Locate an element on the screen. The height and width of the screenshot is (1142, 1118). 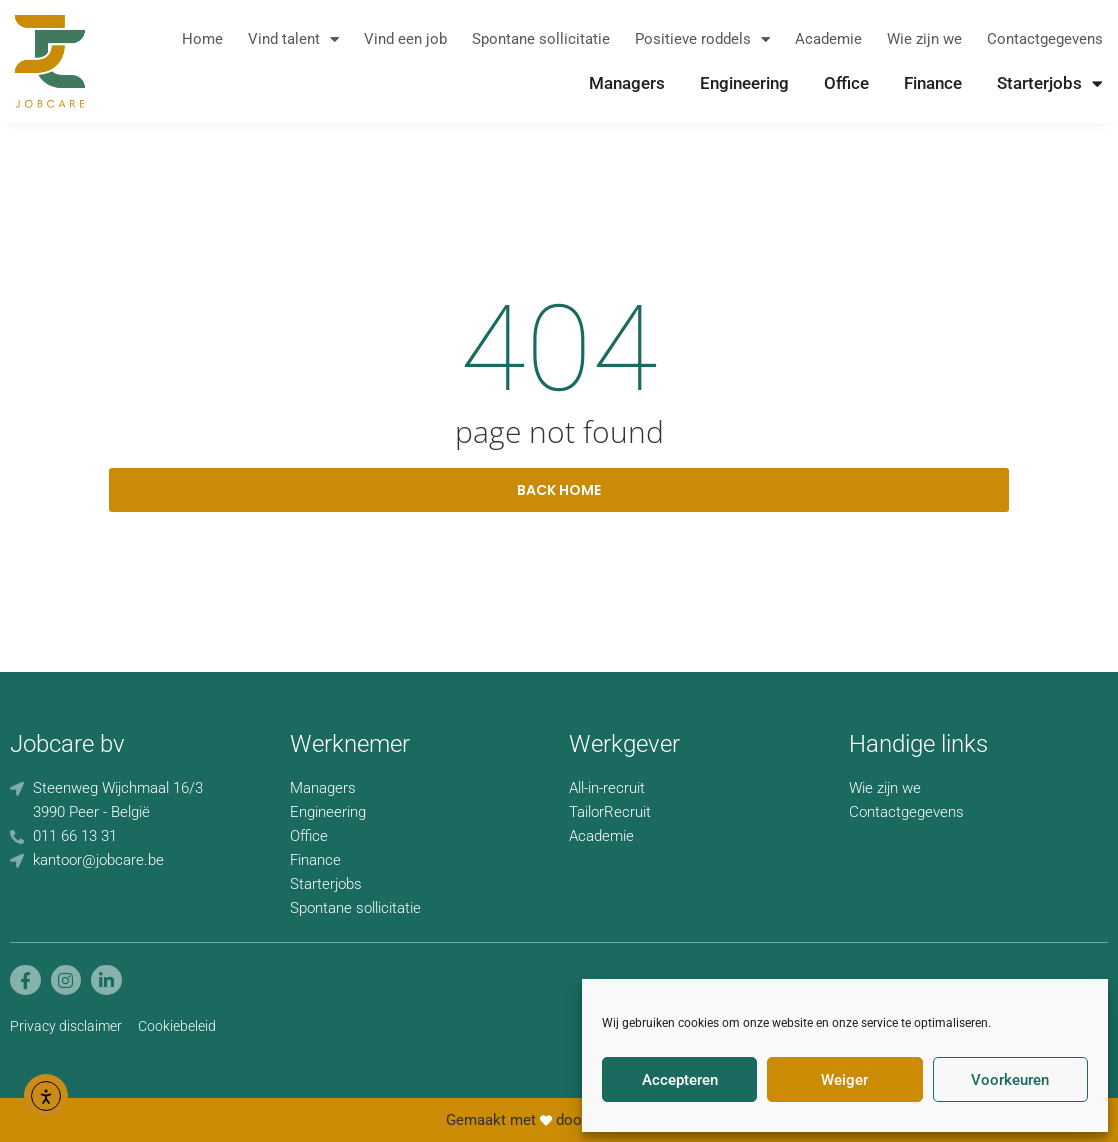
Starterjobs is located at coordinates (1050, 83).